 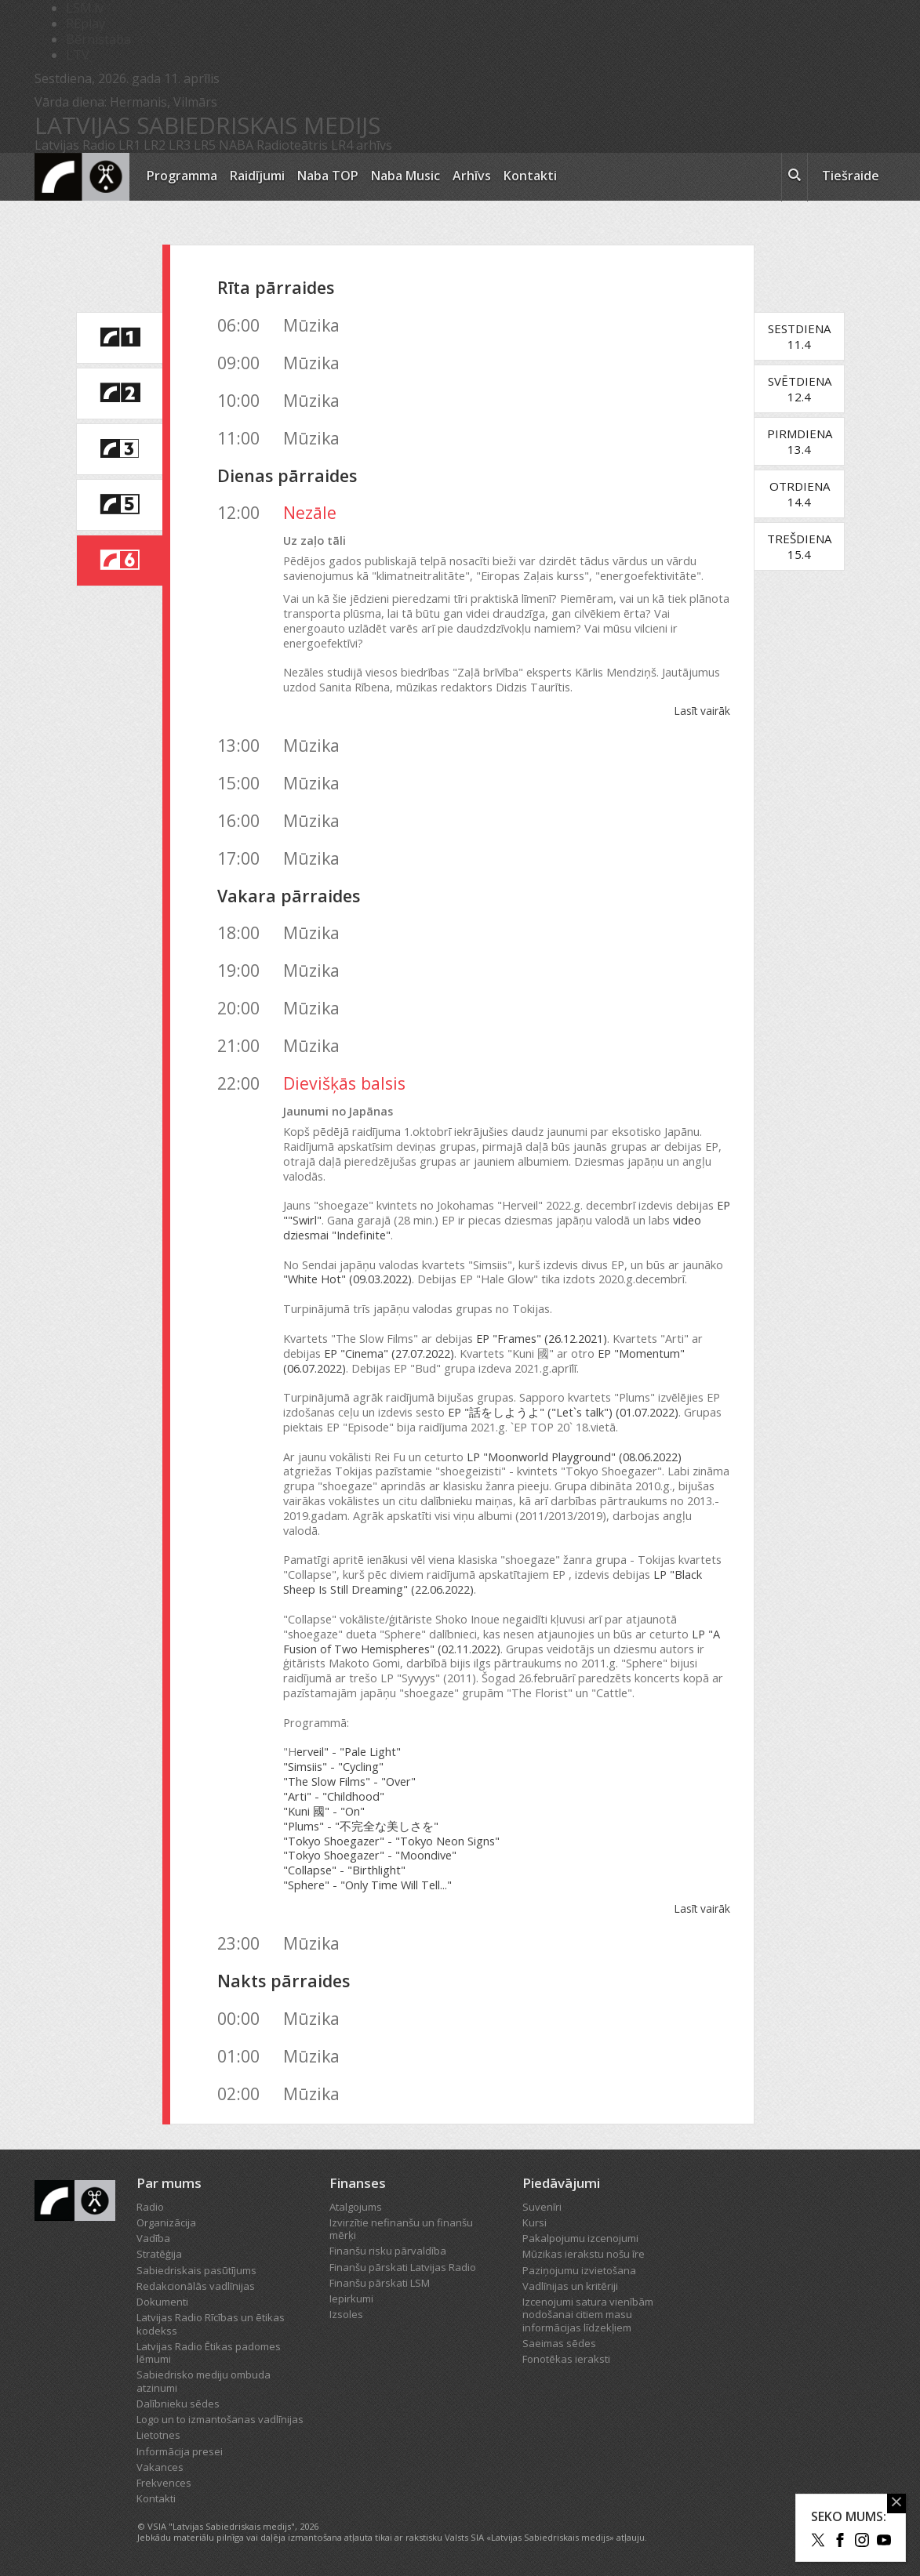 I want to click on Atalgojums, so click(x=355, y=2207).